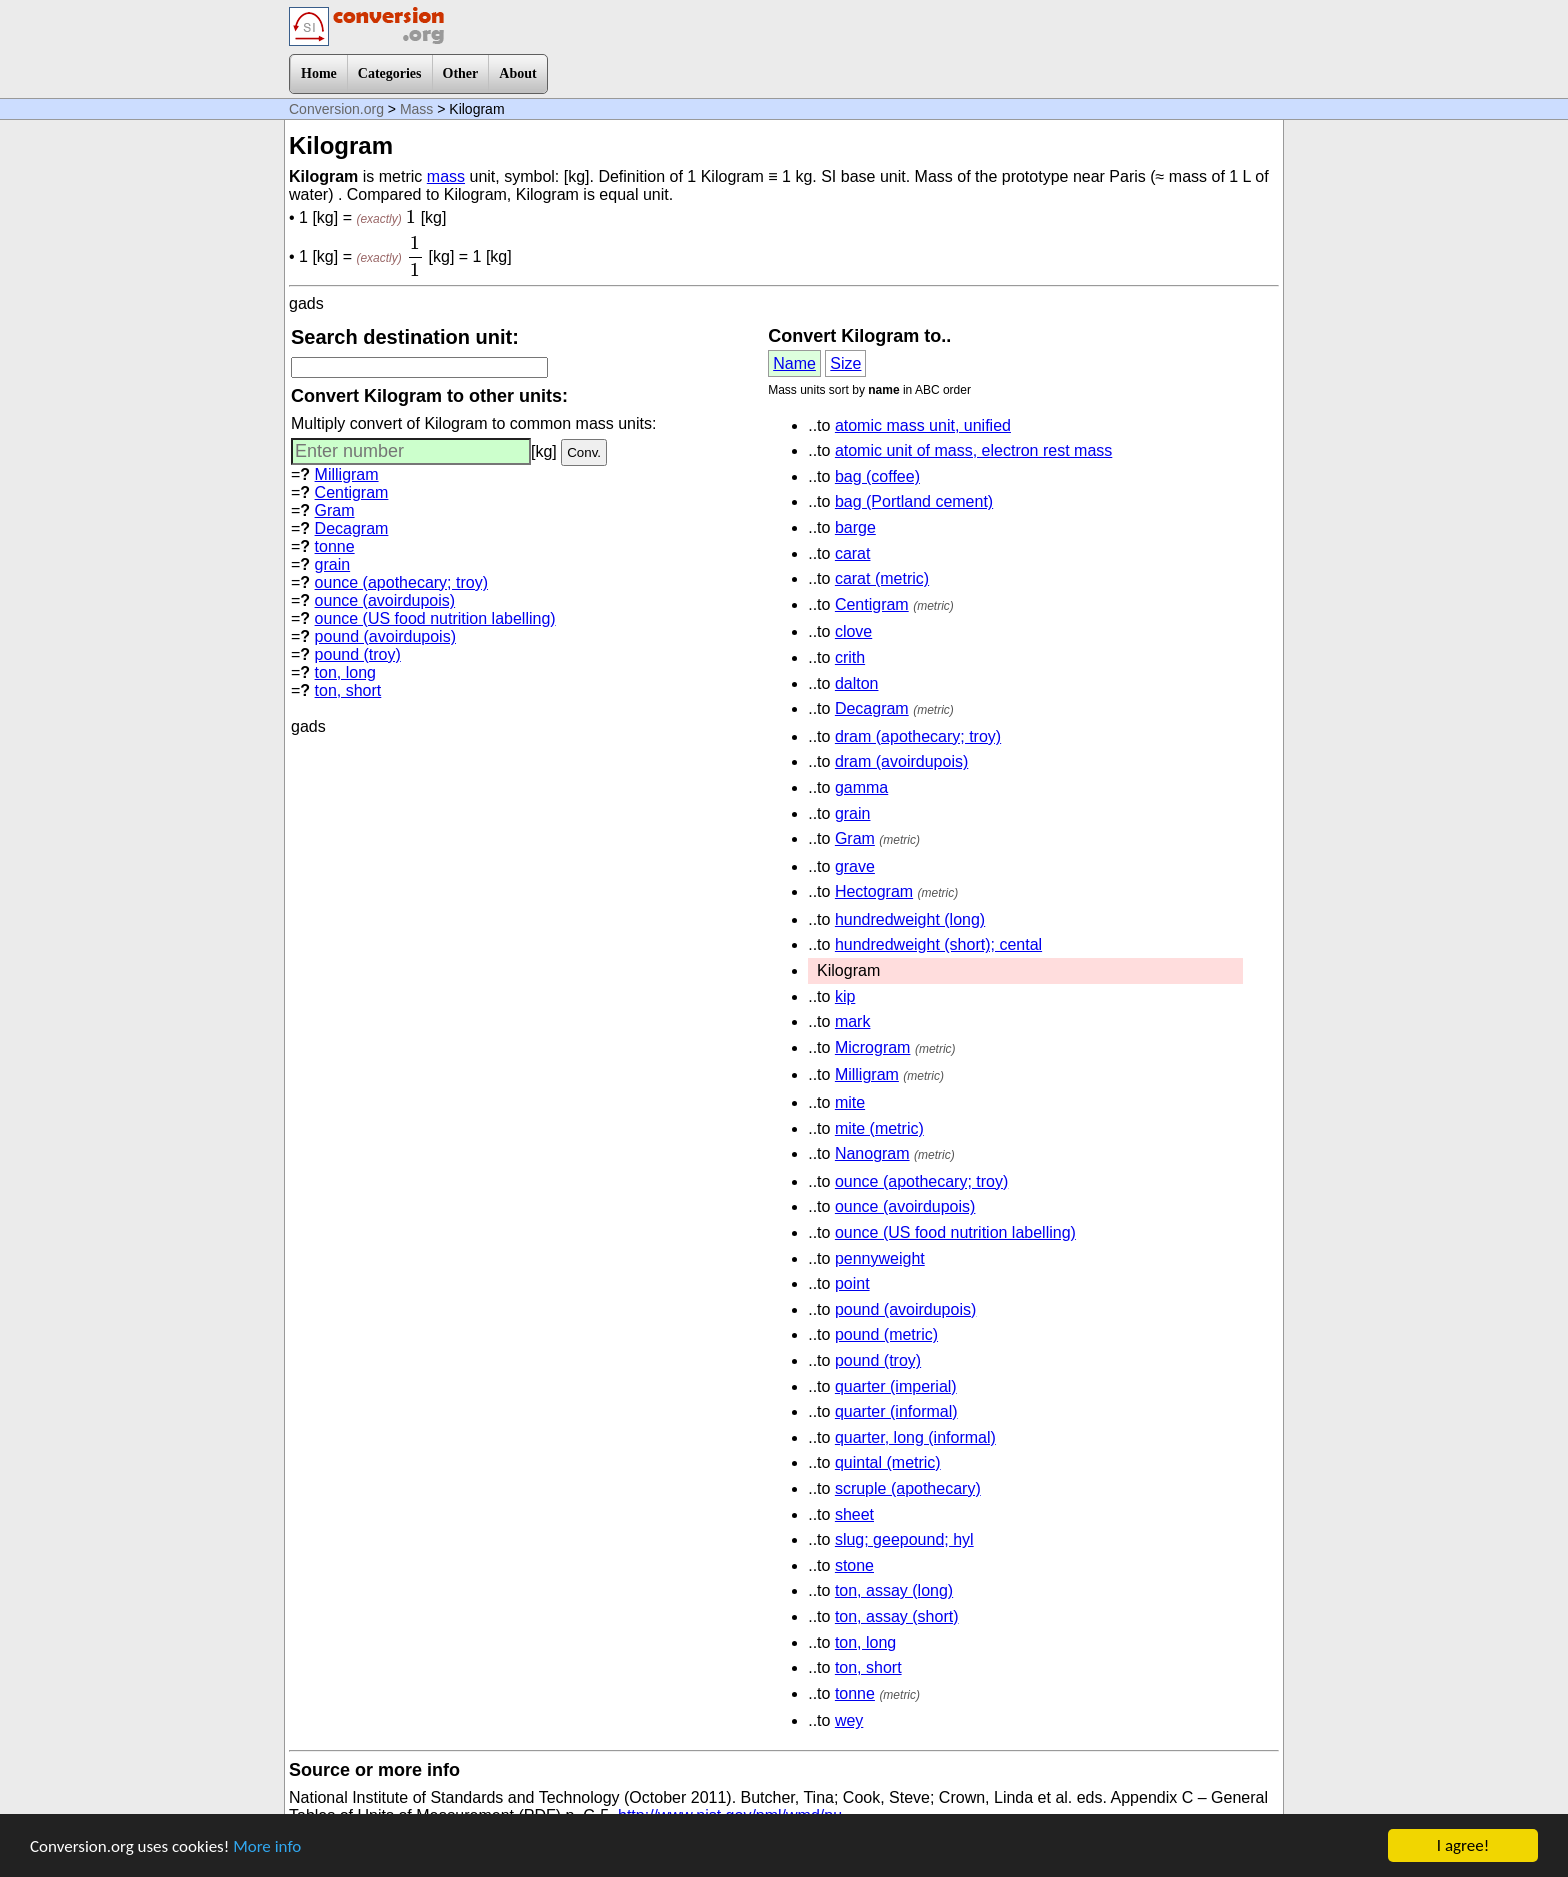  What do you see at coordinates (854, 1514) in the screenshot?
I see `sheet` at bounding box center [854, 1514].